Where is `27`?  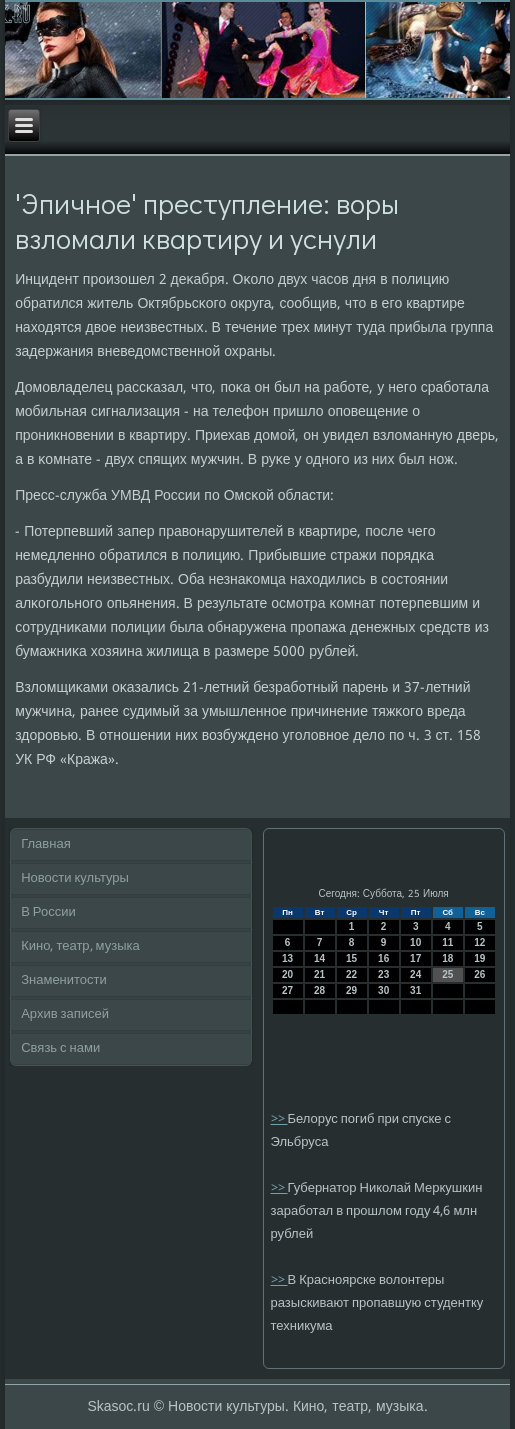
27 is located at coordinates (287, 990).